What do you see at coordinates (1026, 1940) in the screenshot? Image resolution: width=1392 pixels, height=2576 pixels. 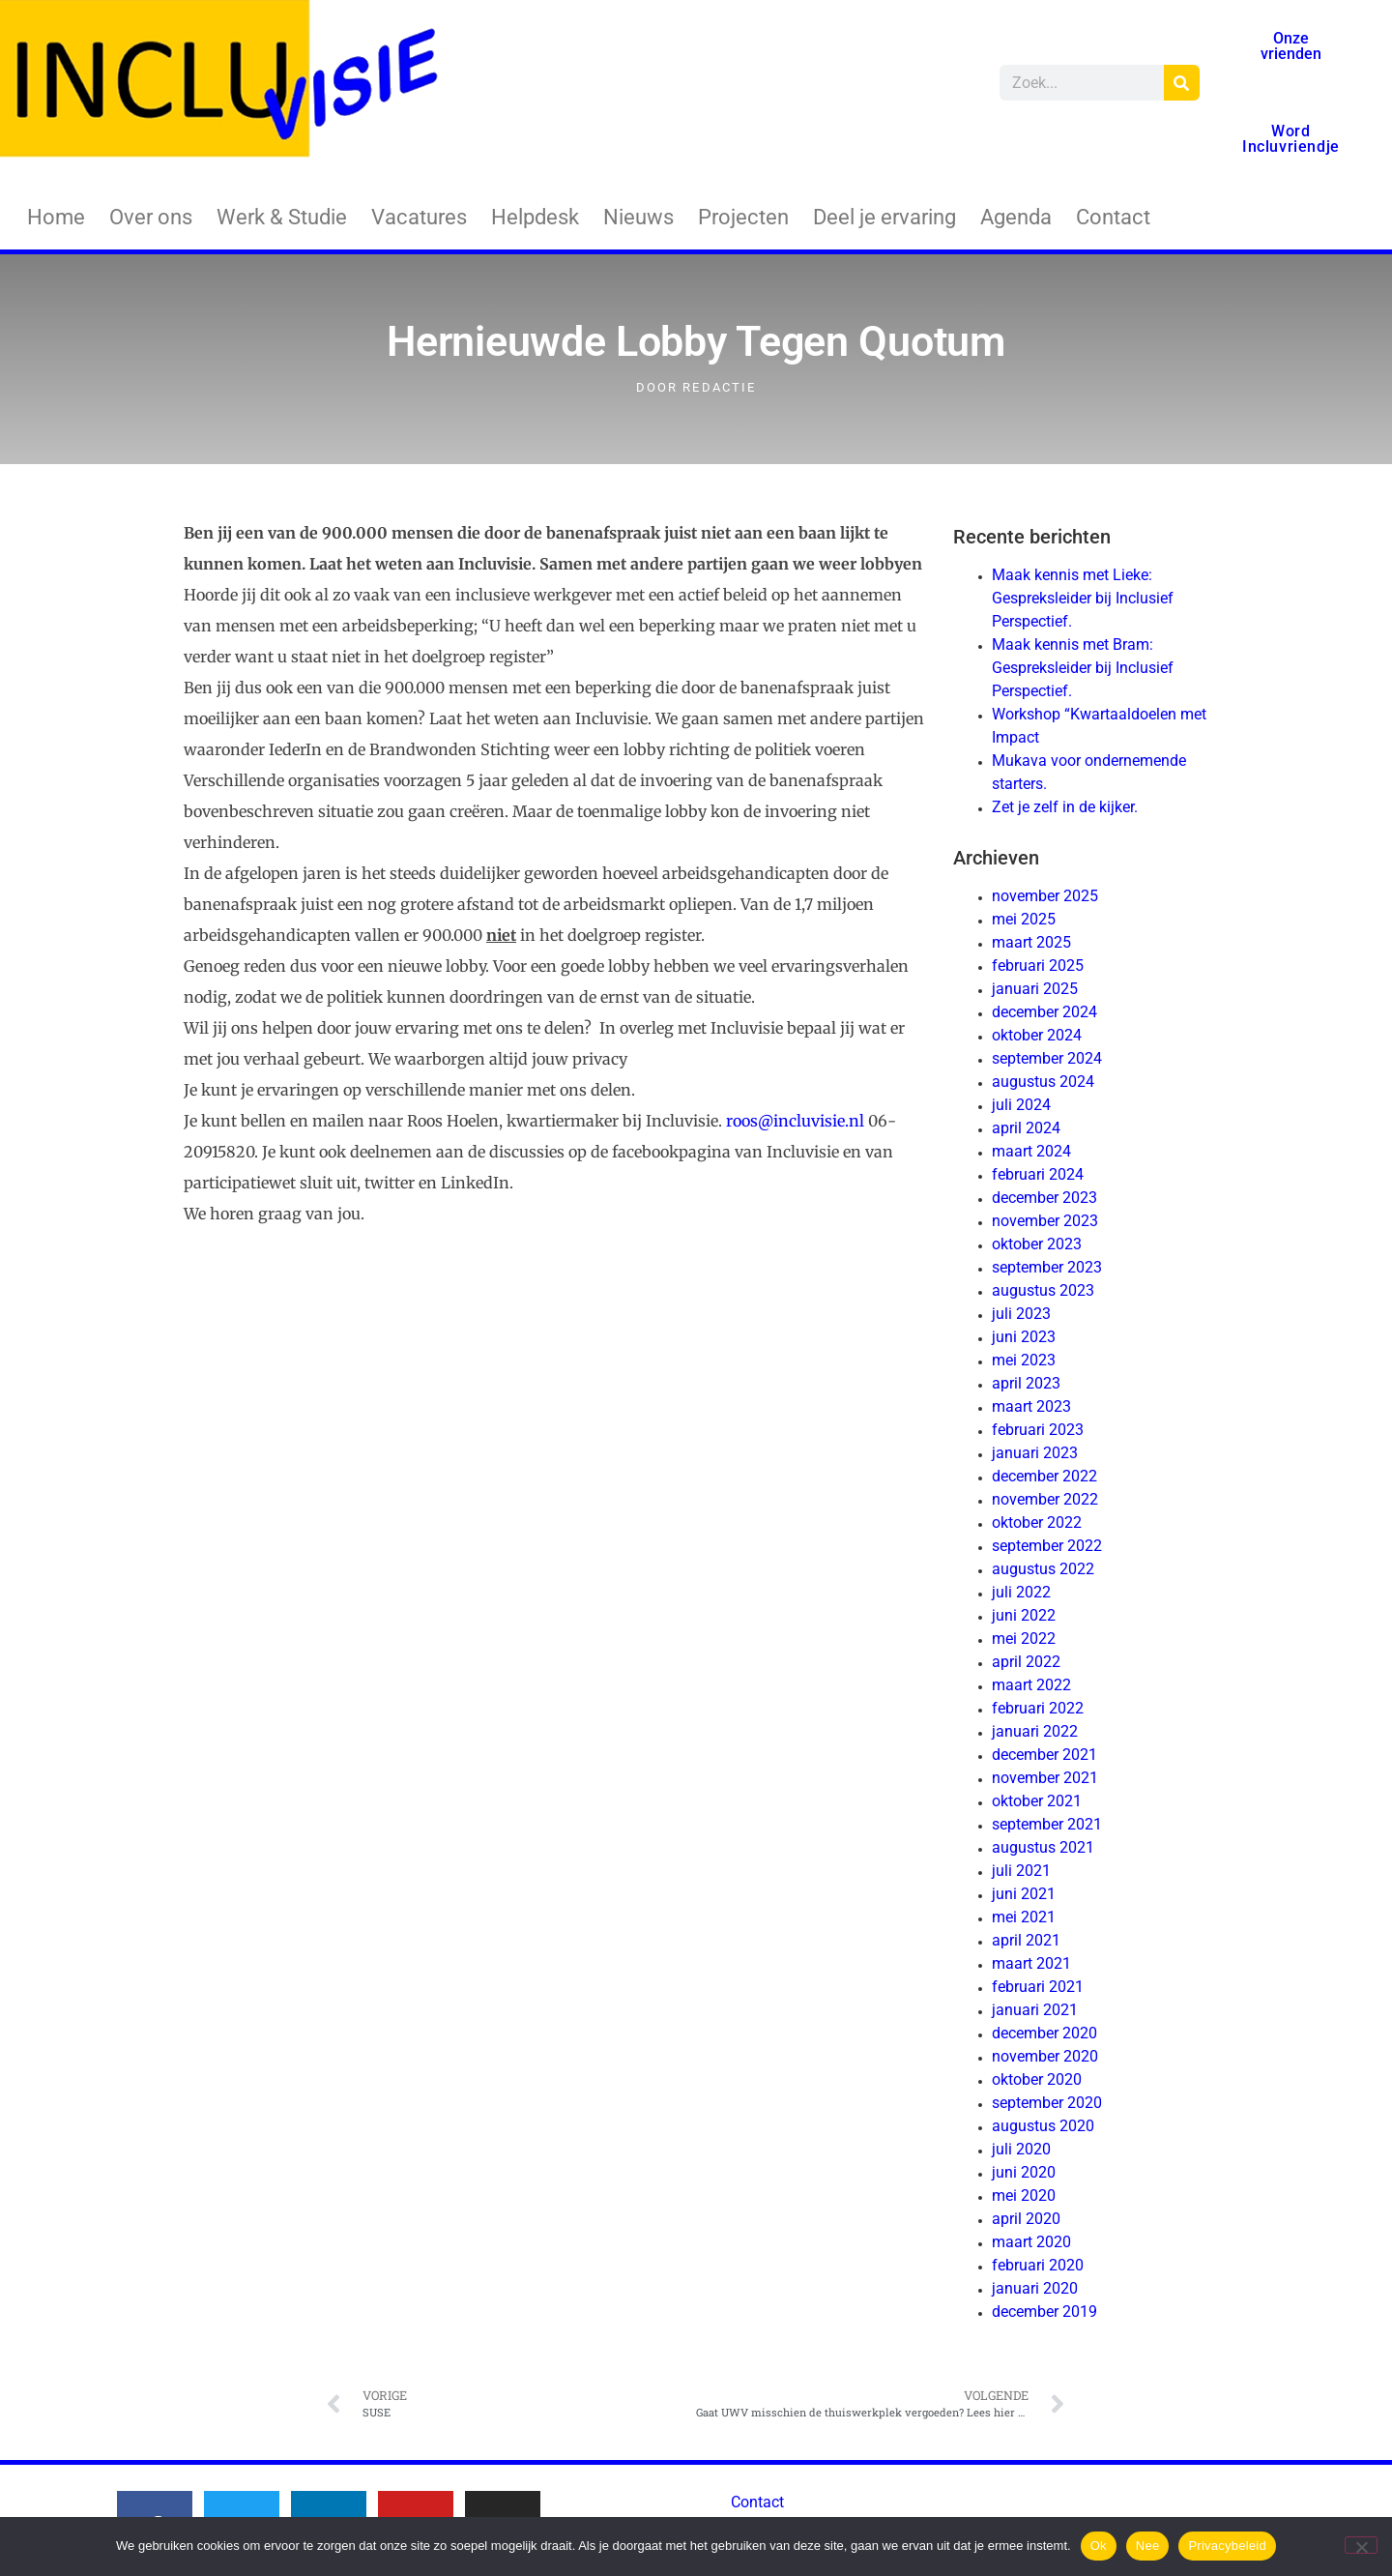 I see `april 2021` at bounding box center [1026, 1940].